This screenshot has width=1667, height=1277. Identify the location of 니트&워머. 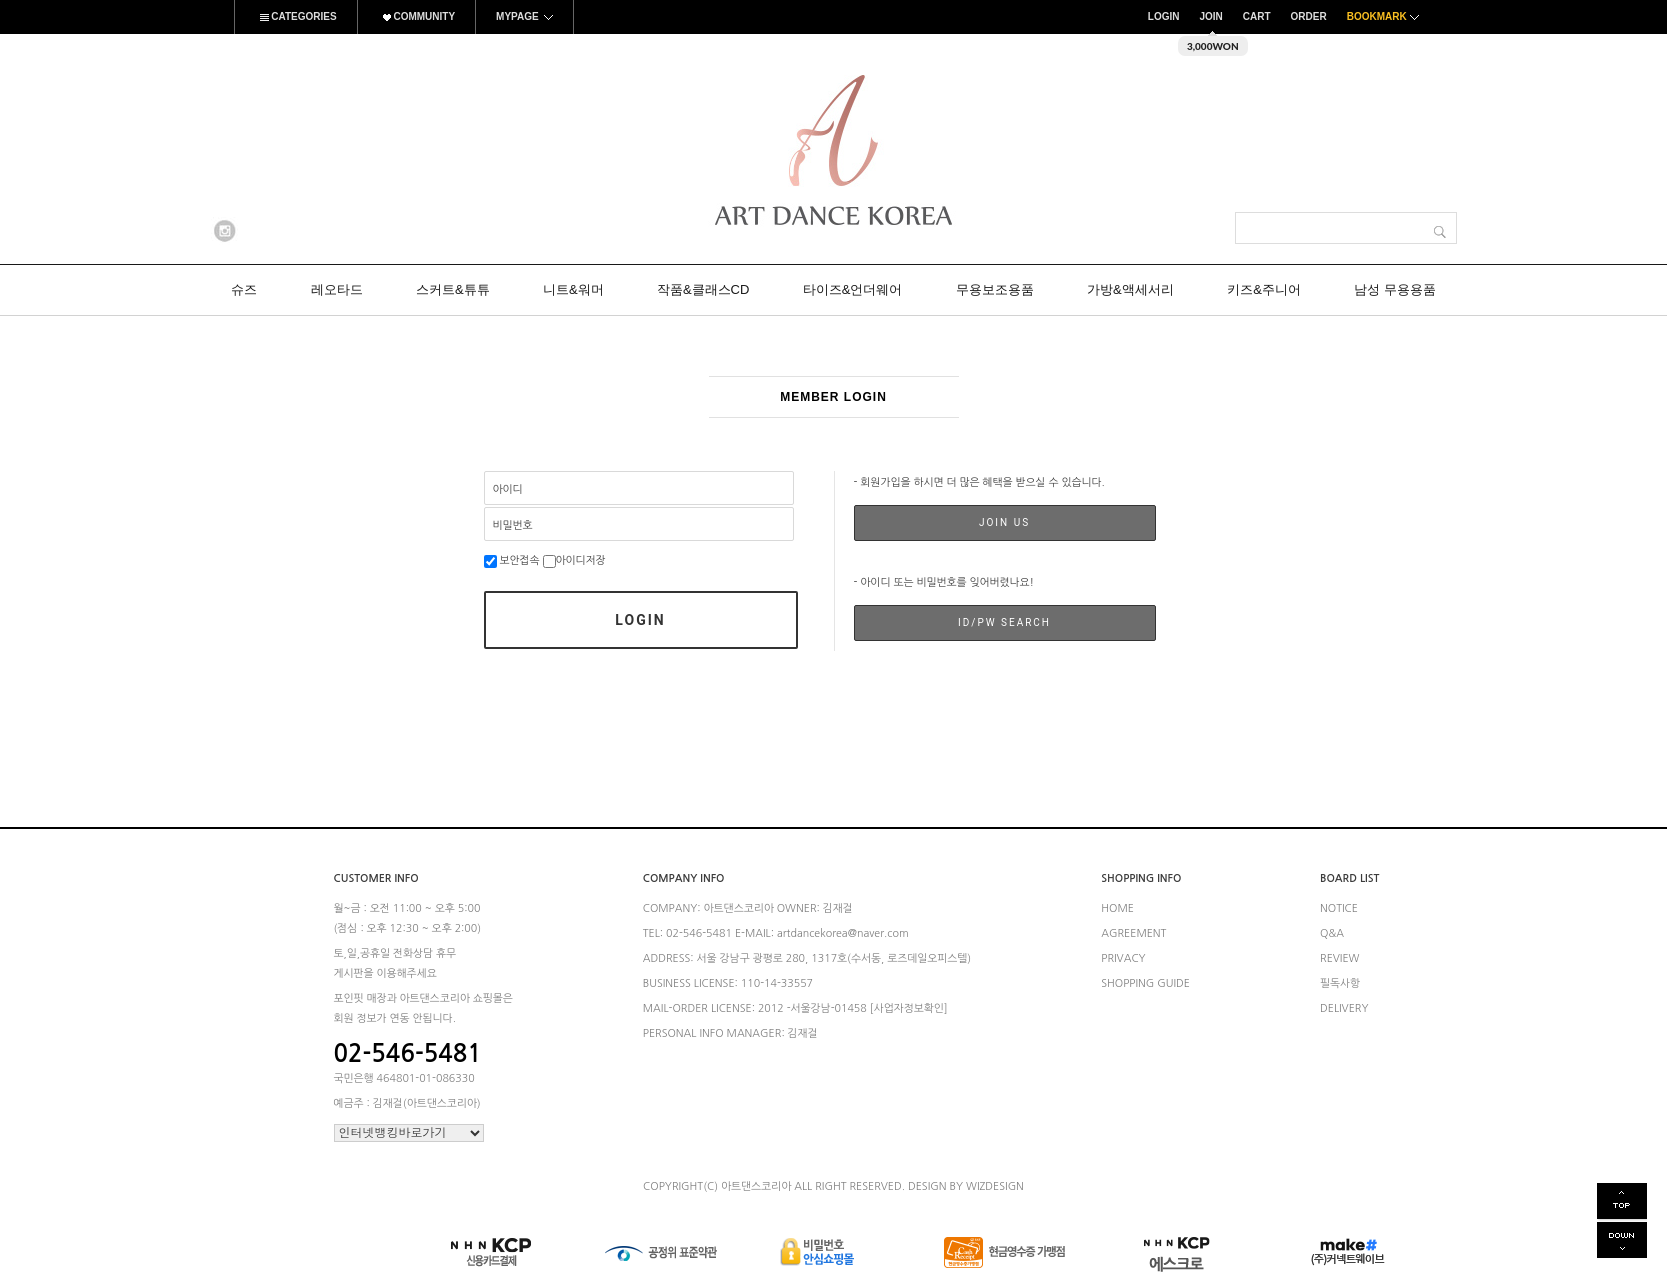
(573, 289).